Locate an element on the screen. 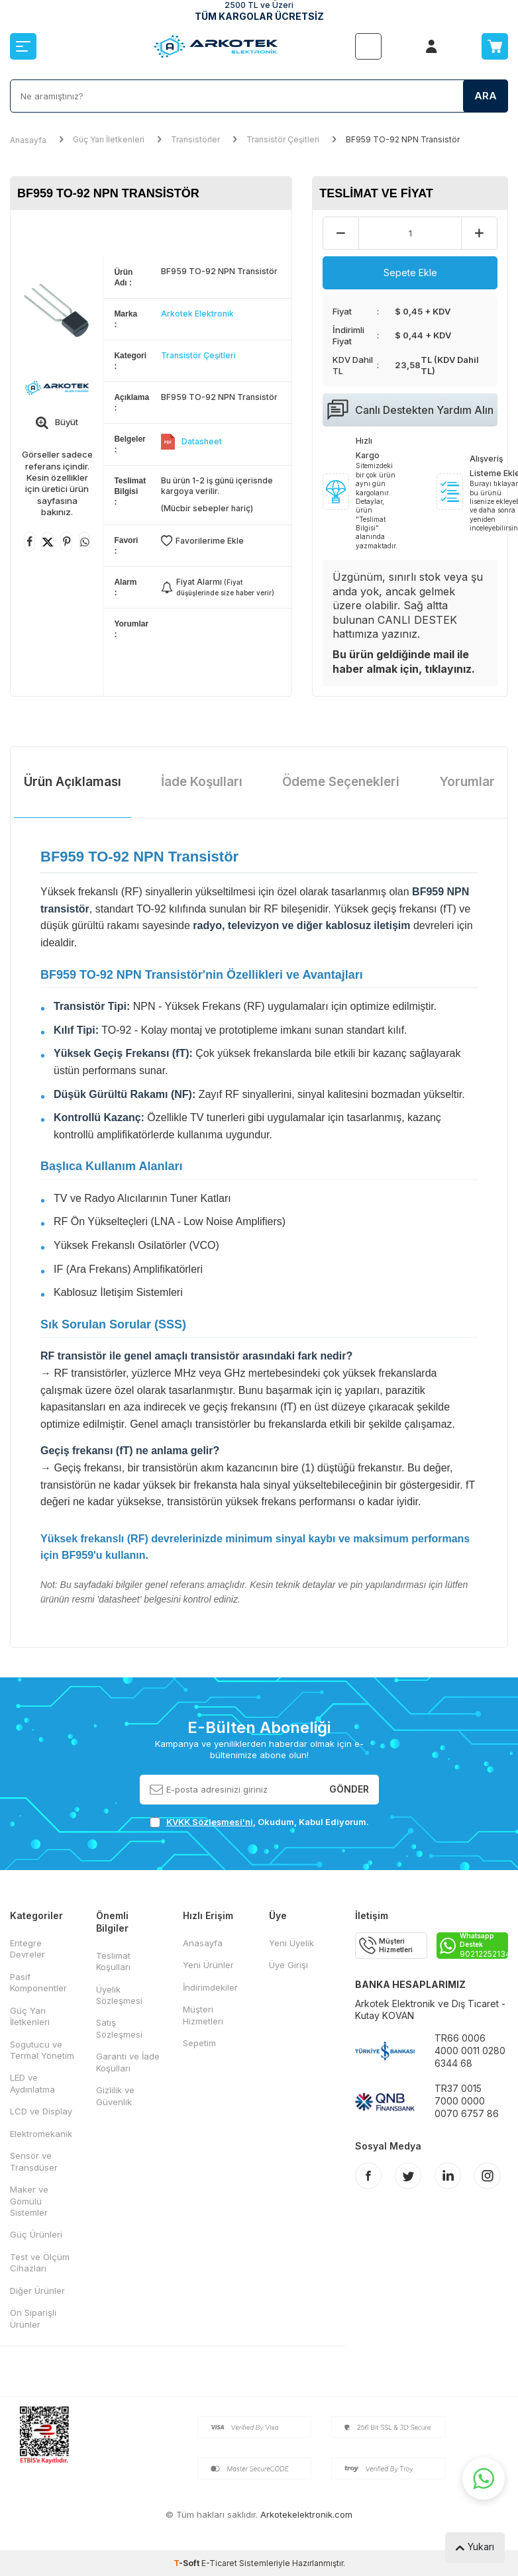  Ön Siparişli Ürünler is located at coordinates (33, 2318).